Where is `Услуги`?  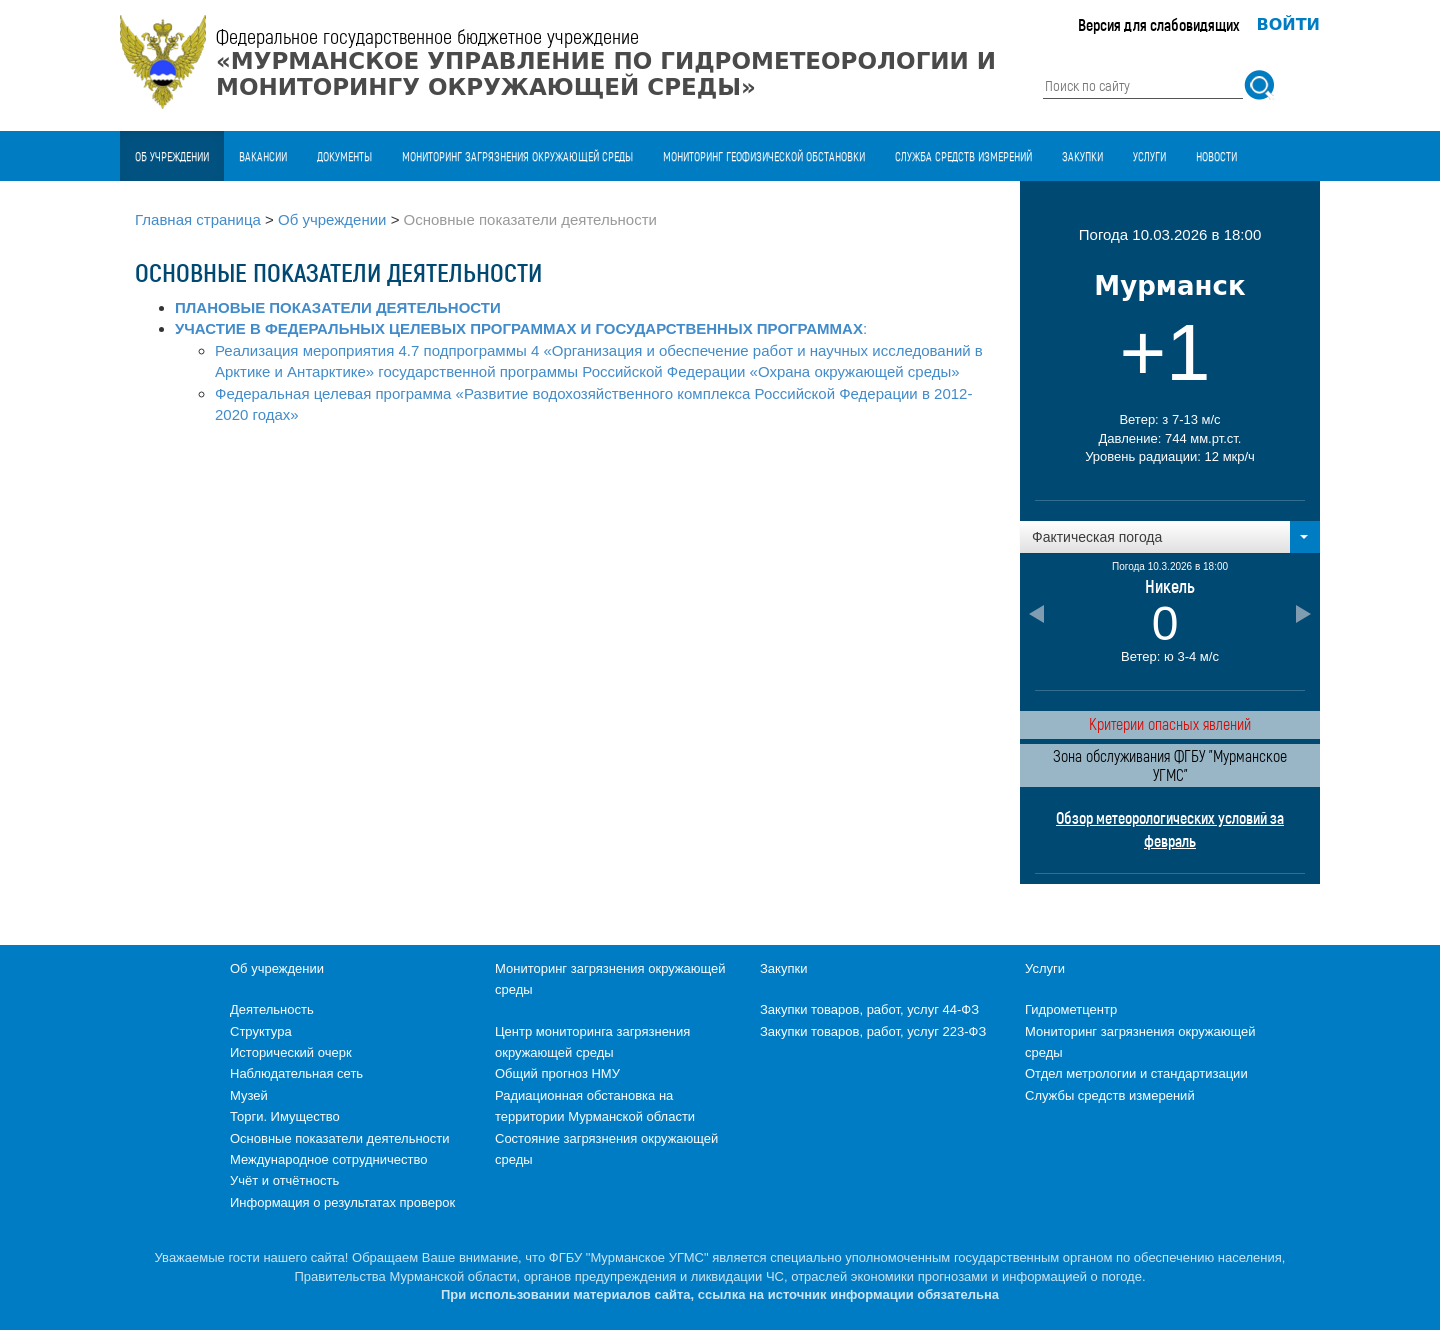 Услуги is located at coordinates (1149, 156).